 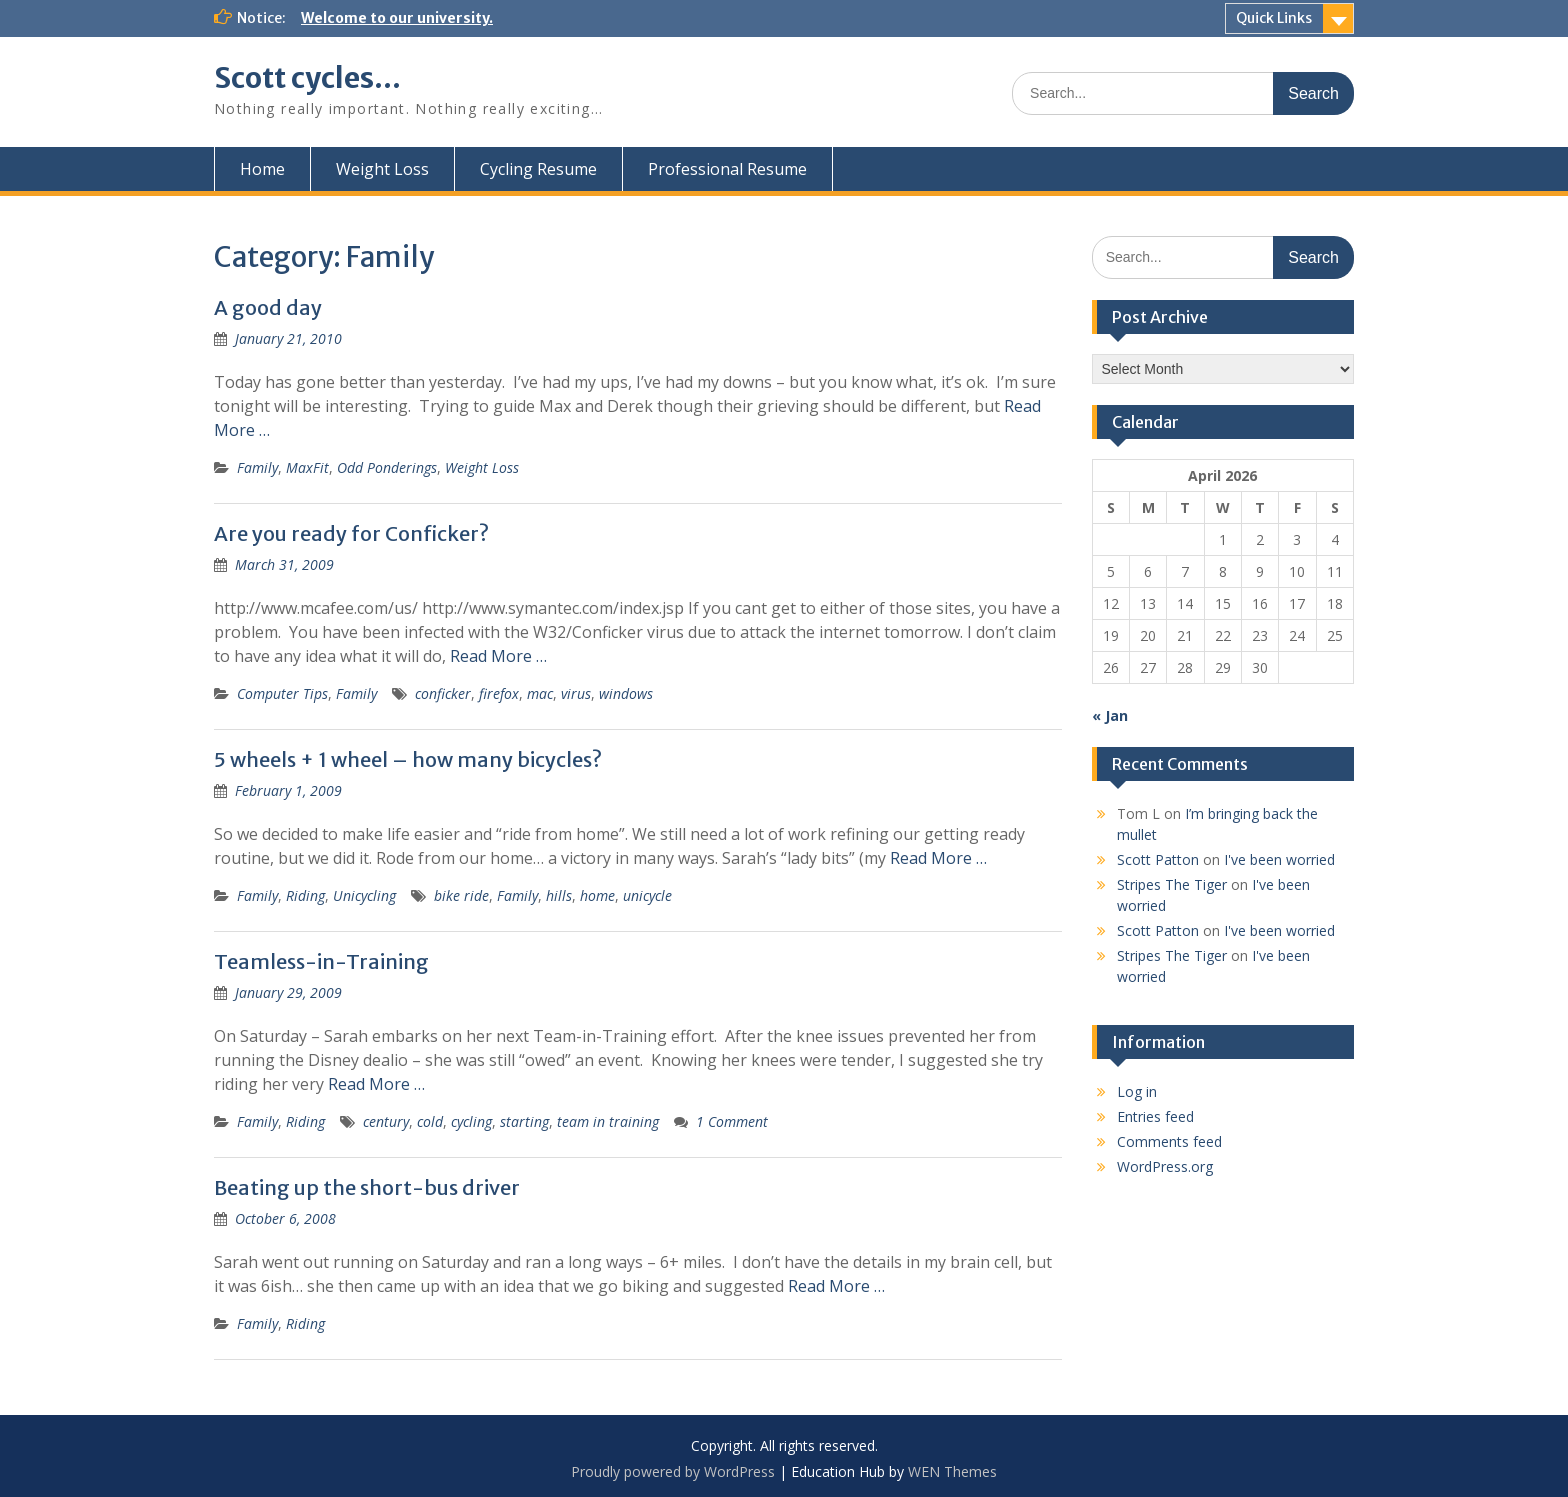 What do you see at coordinates (386, 1121) in the screenshot?
I see `century` at bounding box center [386, 1121].